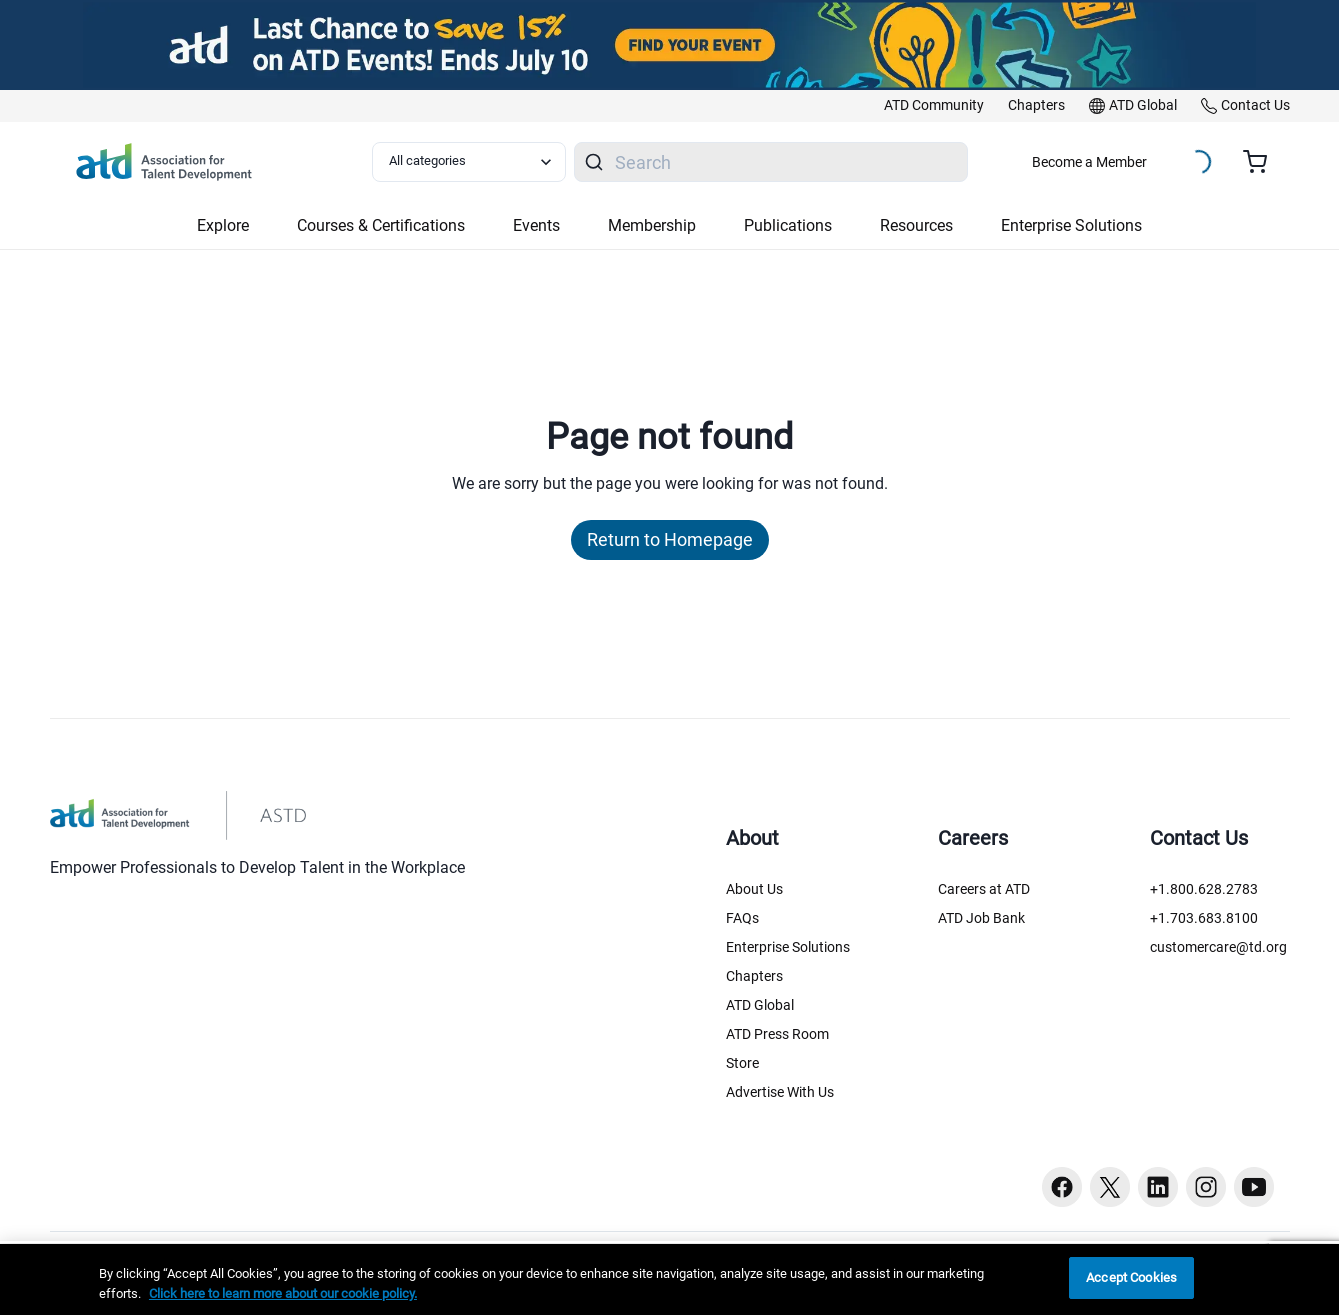 The image size is (1339, 1315). I want to click on Return to Homepage, so click(670, 539).